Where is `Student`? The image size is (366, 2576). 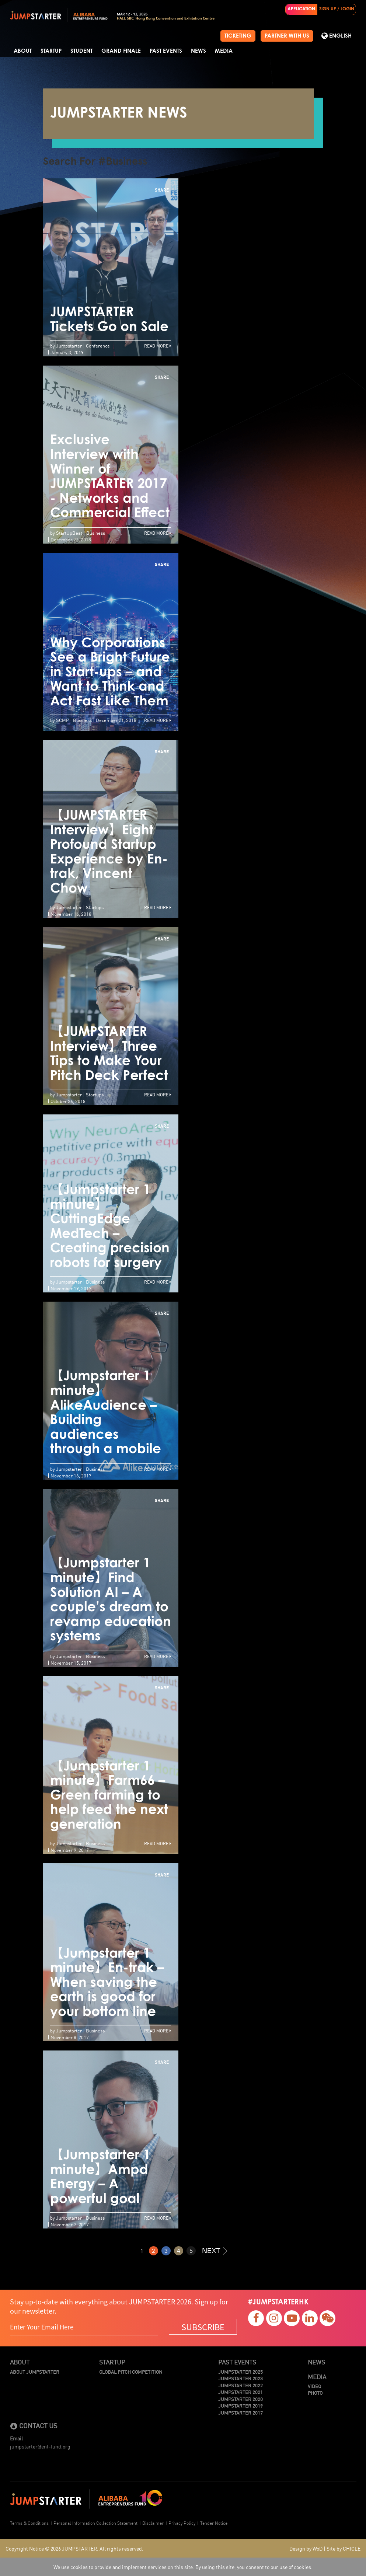
Student is located at coordinates (81, 51).